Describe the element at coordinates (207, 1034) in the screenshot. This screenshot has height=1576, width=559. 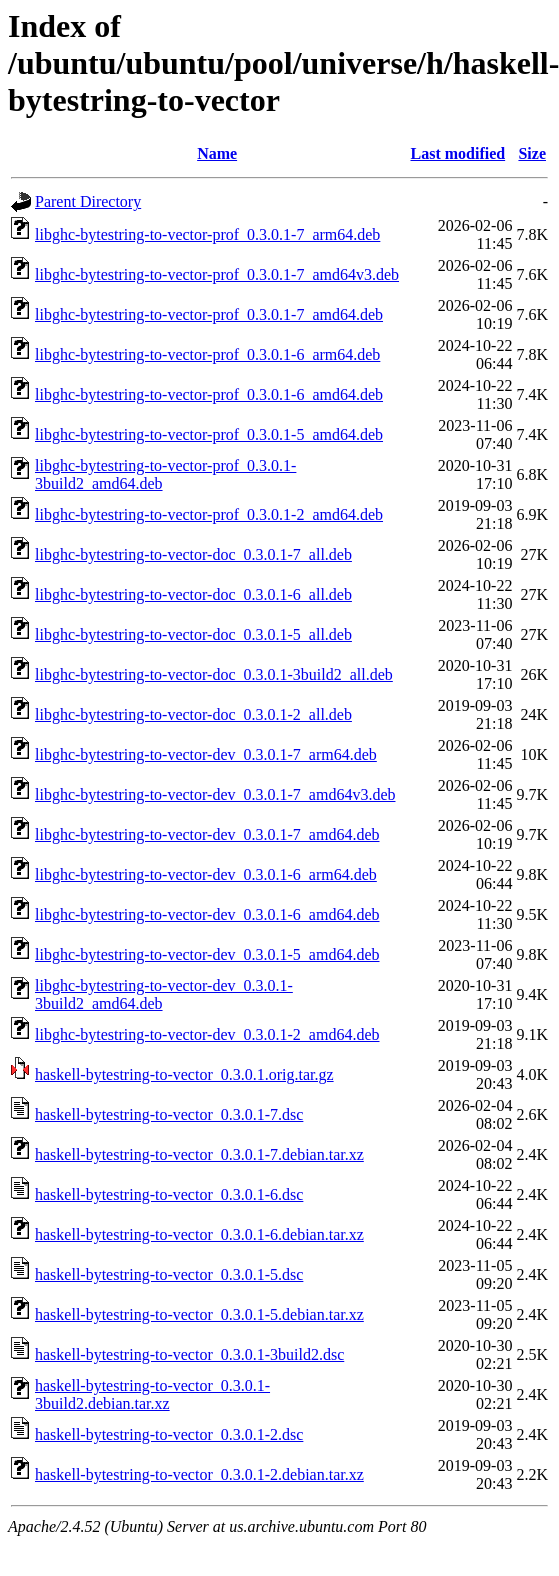
I see `libghc-bytestring-to-vector-dev_0.3.0.1-2_amd64.deb` at that location.